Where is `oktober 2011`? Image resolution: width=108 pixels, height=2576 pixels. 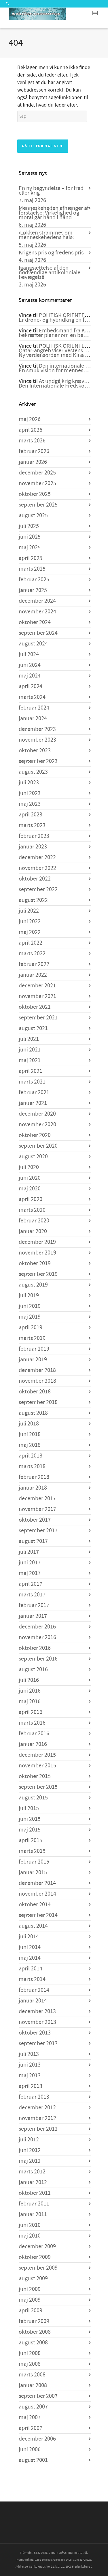
oktober 2011 is located at coordinates (35, 2193).